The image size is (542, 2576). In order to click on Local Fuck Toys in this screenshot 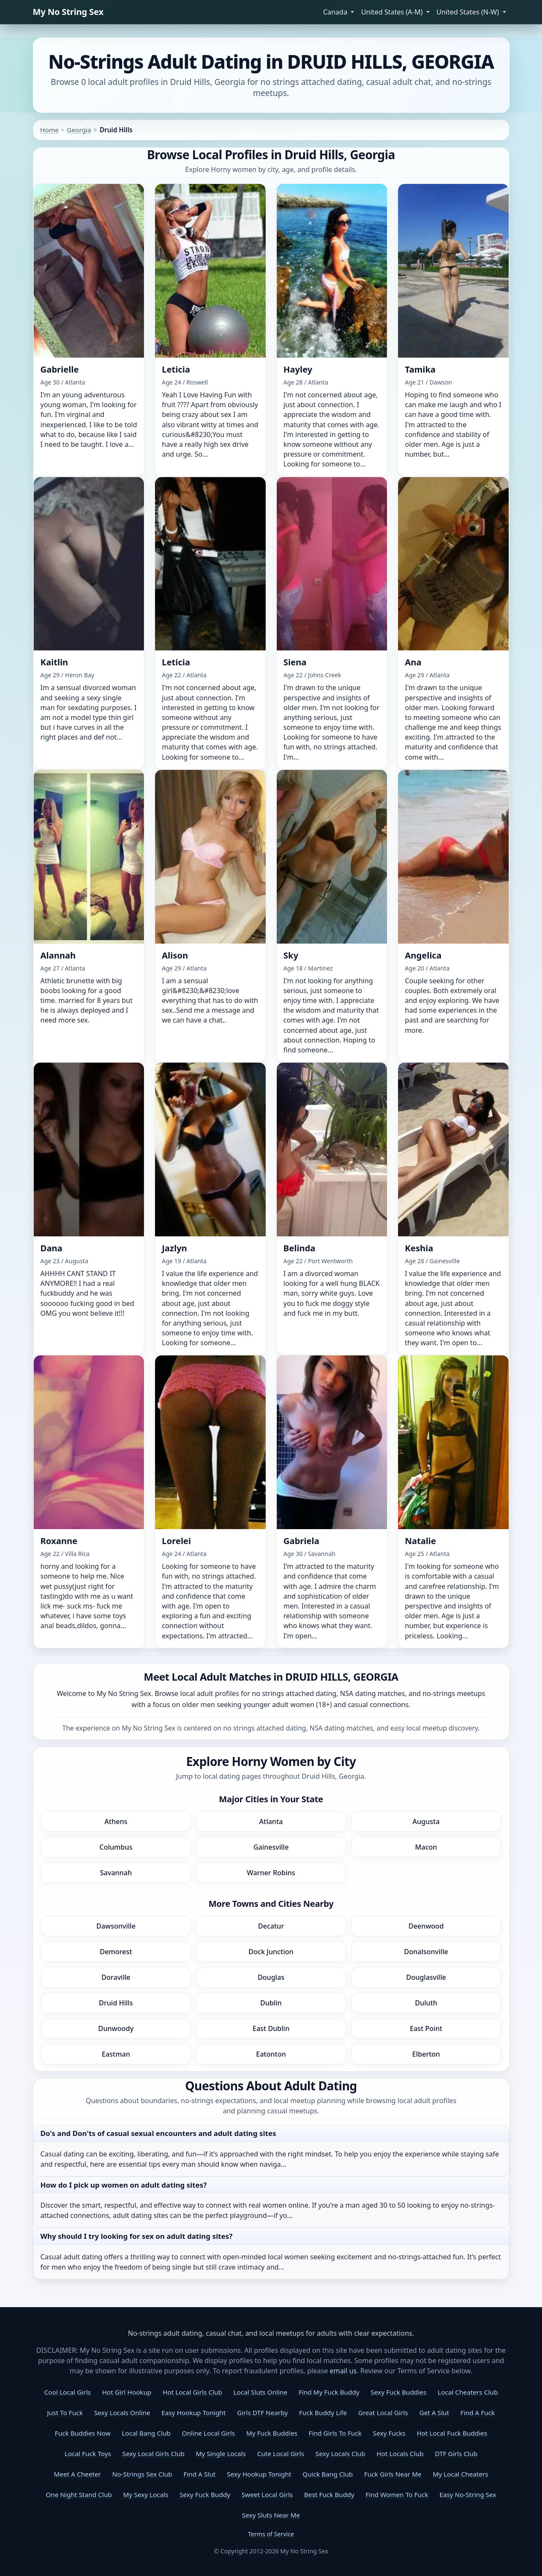, I will do `click(87, 2453)`.